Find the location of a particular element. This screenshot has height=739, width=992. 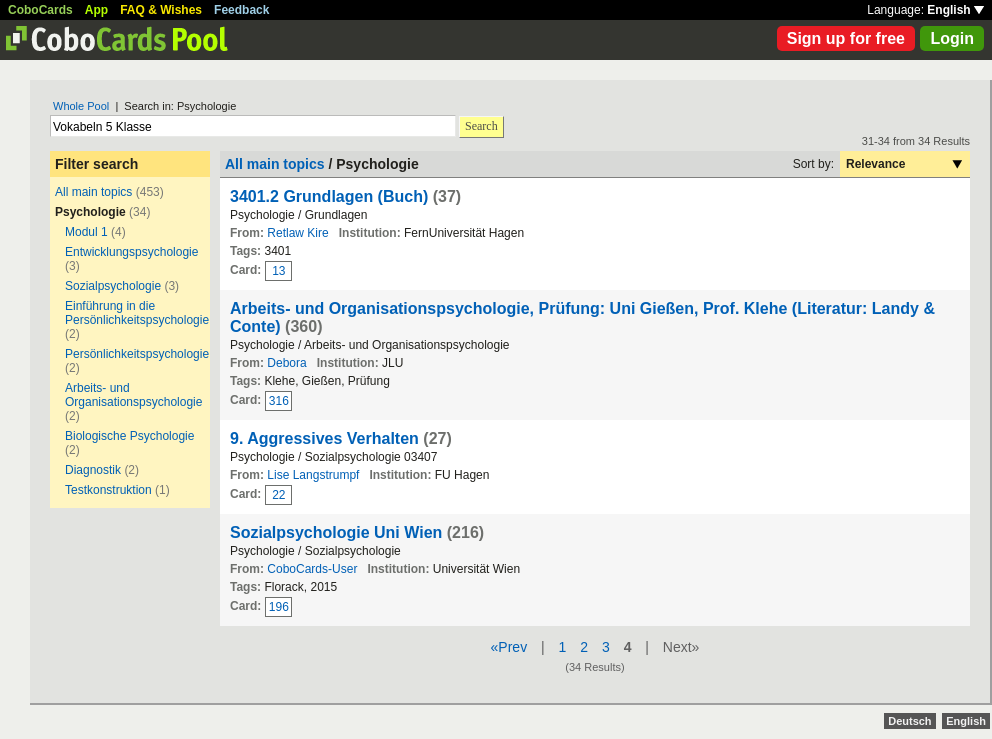

Persönlichkeitspsychologie is located at coordinates (137, 354).